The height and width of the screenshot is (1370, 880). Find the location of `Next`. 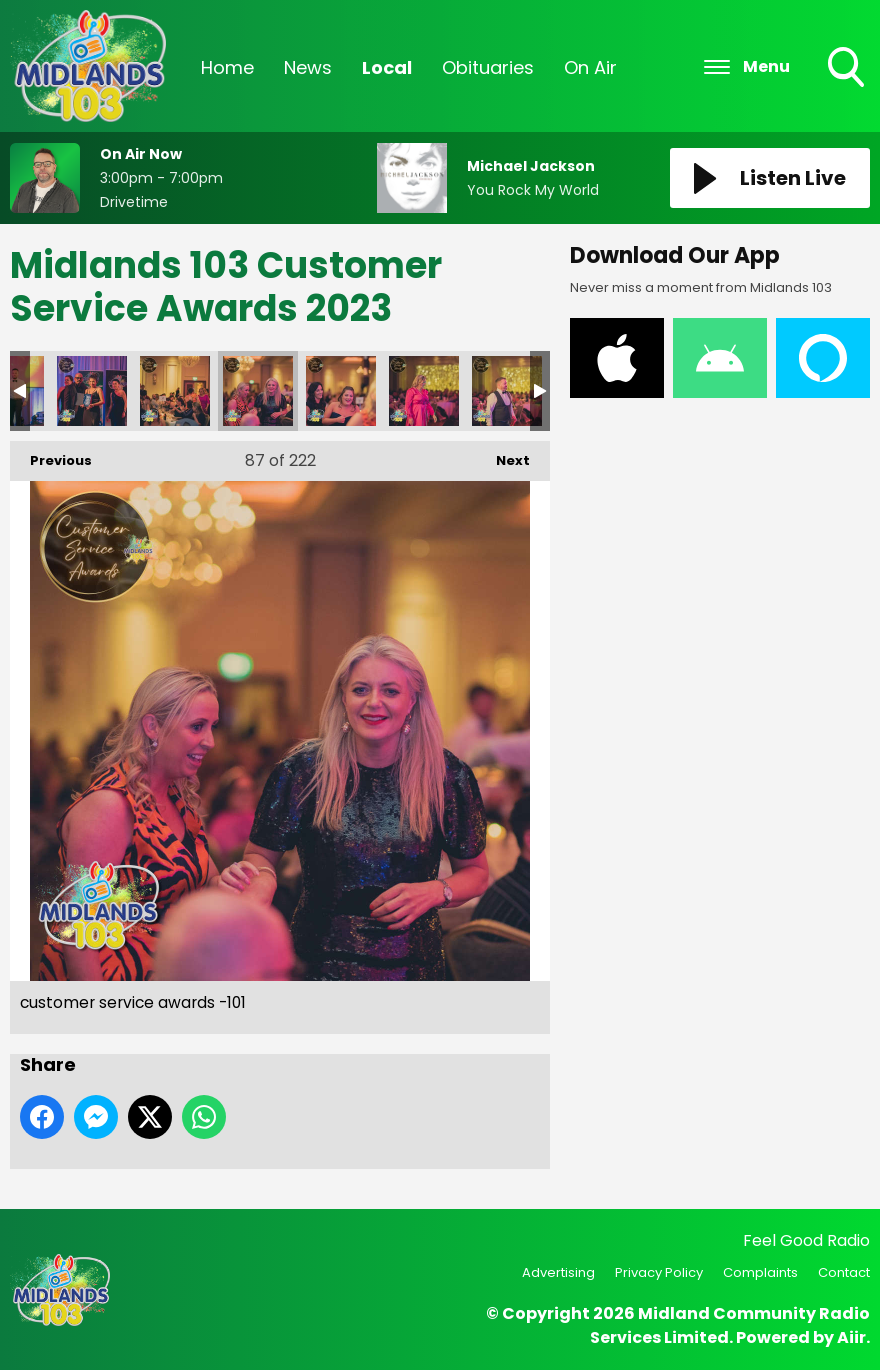

Next is located at coordinates (503, 455).